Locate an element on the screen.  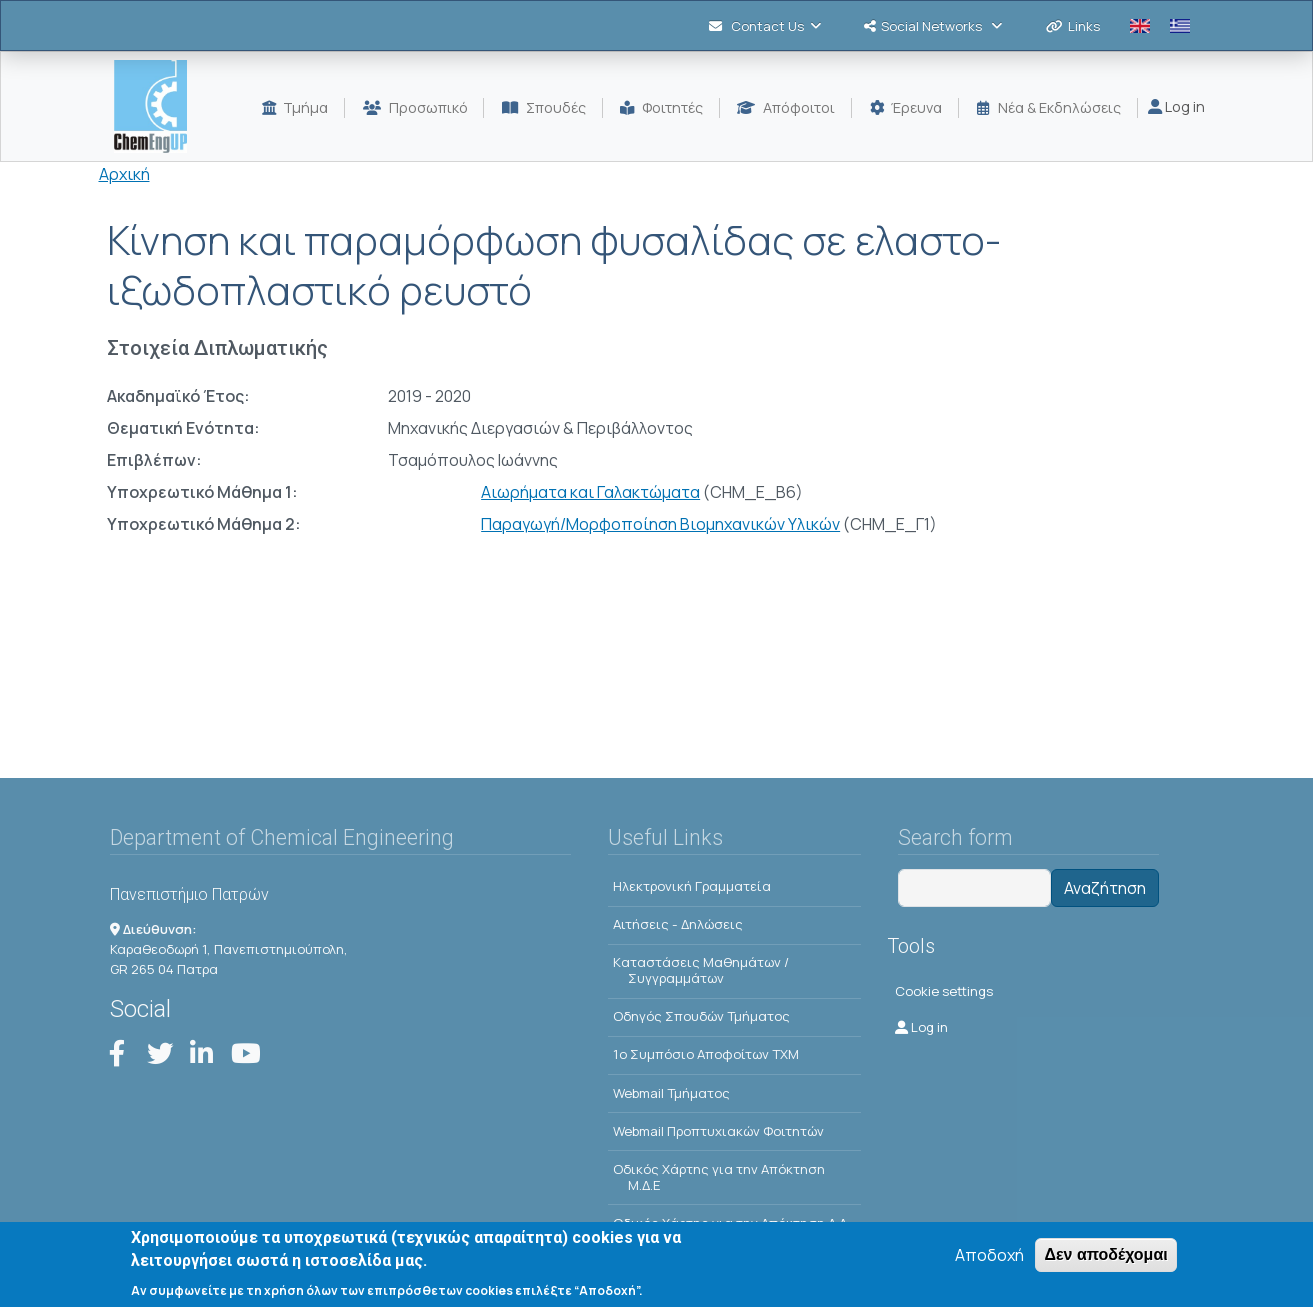
Kαταστάσεις Μαθημάτων / Συγγραμμάτων is located at coordinates (701, 970).